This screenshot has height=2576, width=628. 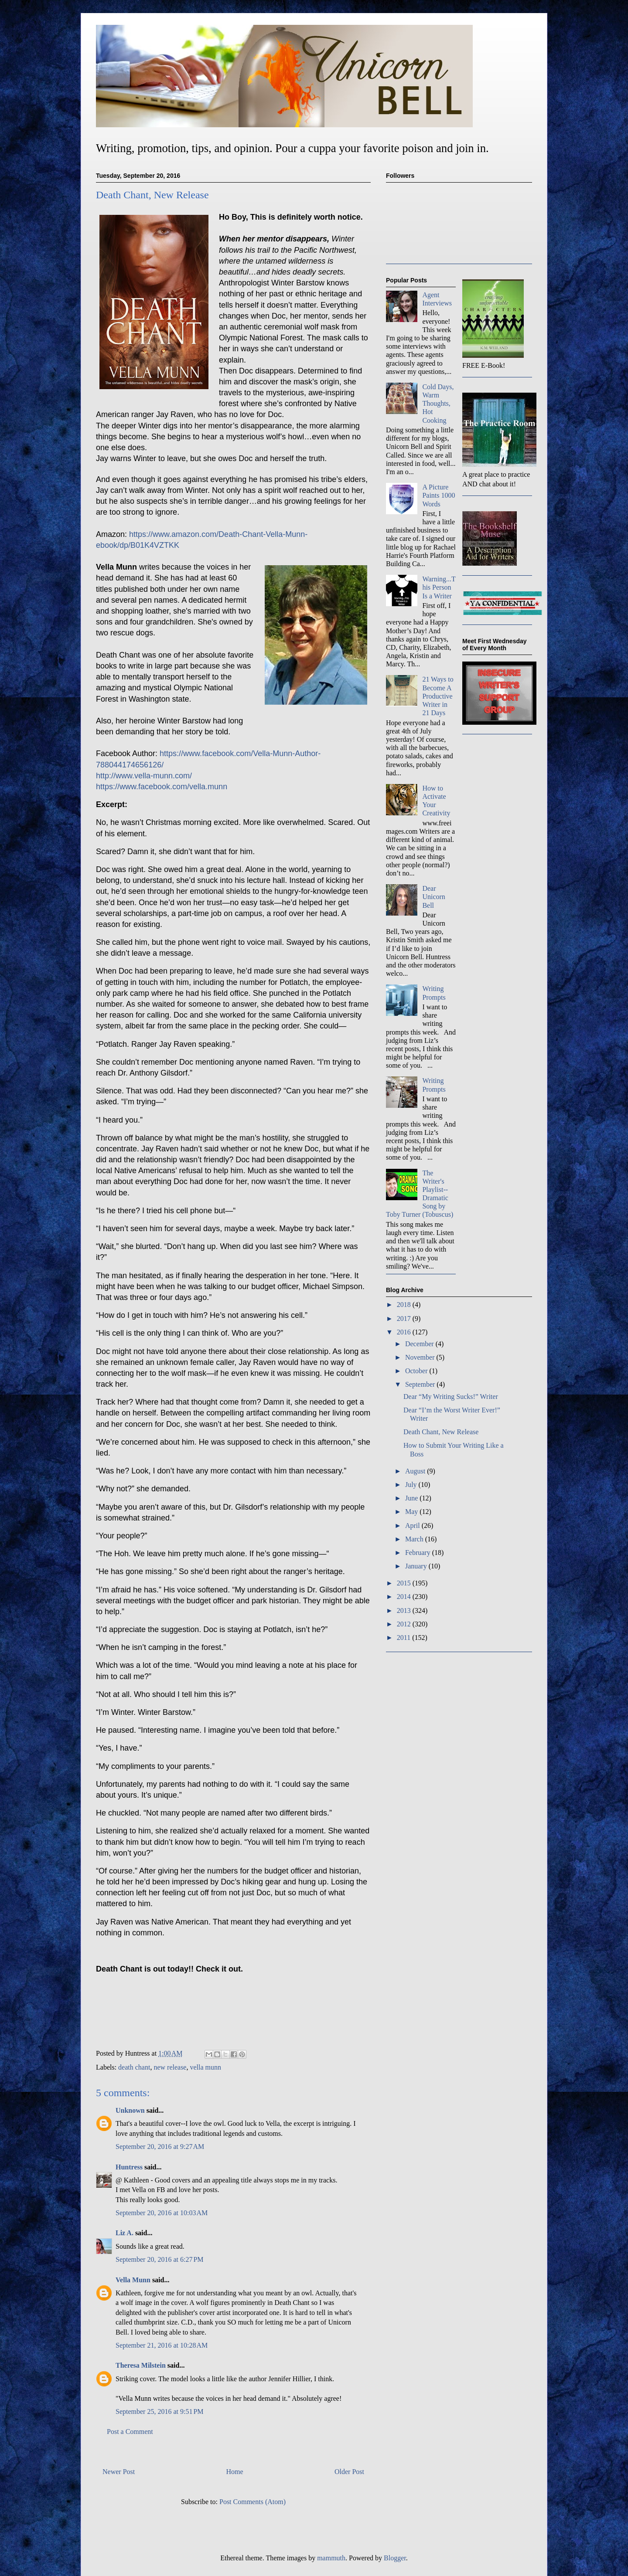 What do you see at coordinates (438, 587) in the screenshot?
I see `Warning...This Person Is a Writer` at bounding box center [438, 587].